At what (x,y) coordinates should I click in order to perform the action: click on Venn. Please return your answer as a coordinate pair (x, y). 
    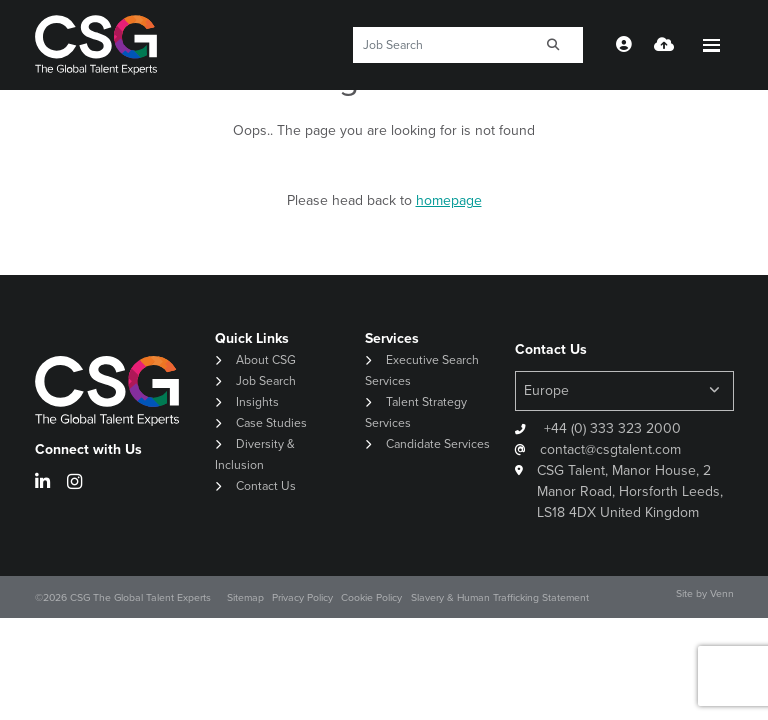
    Looking at the image, I should click on (722, 593).